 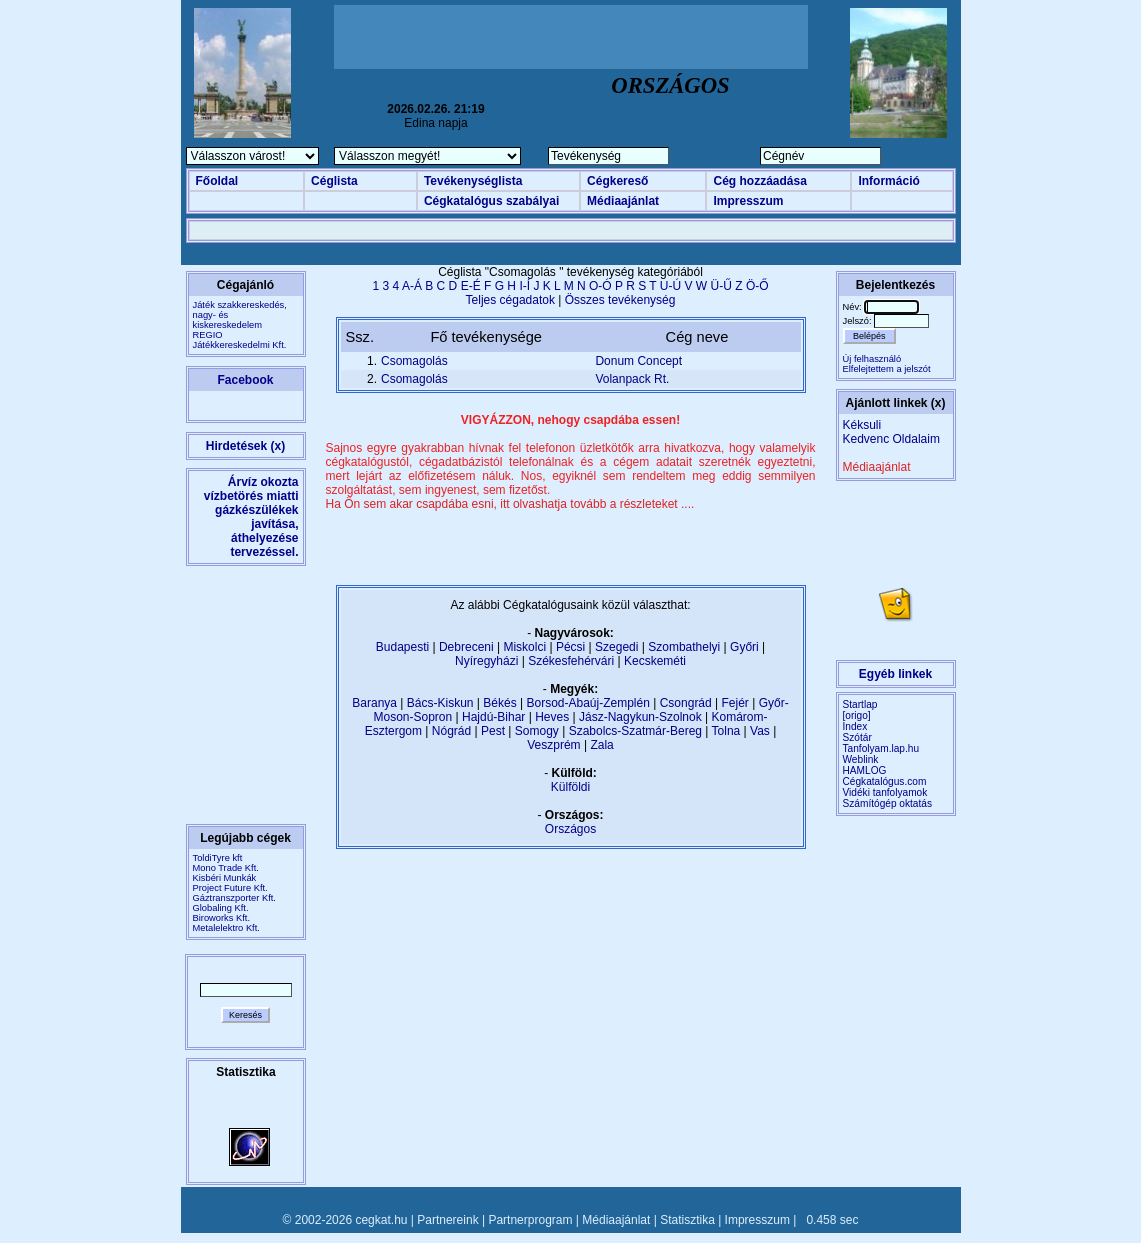 I want to click on Országos, so click(x=570, y=829).